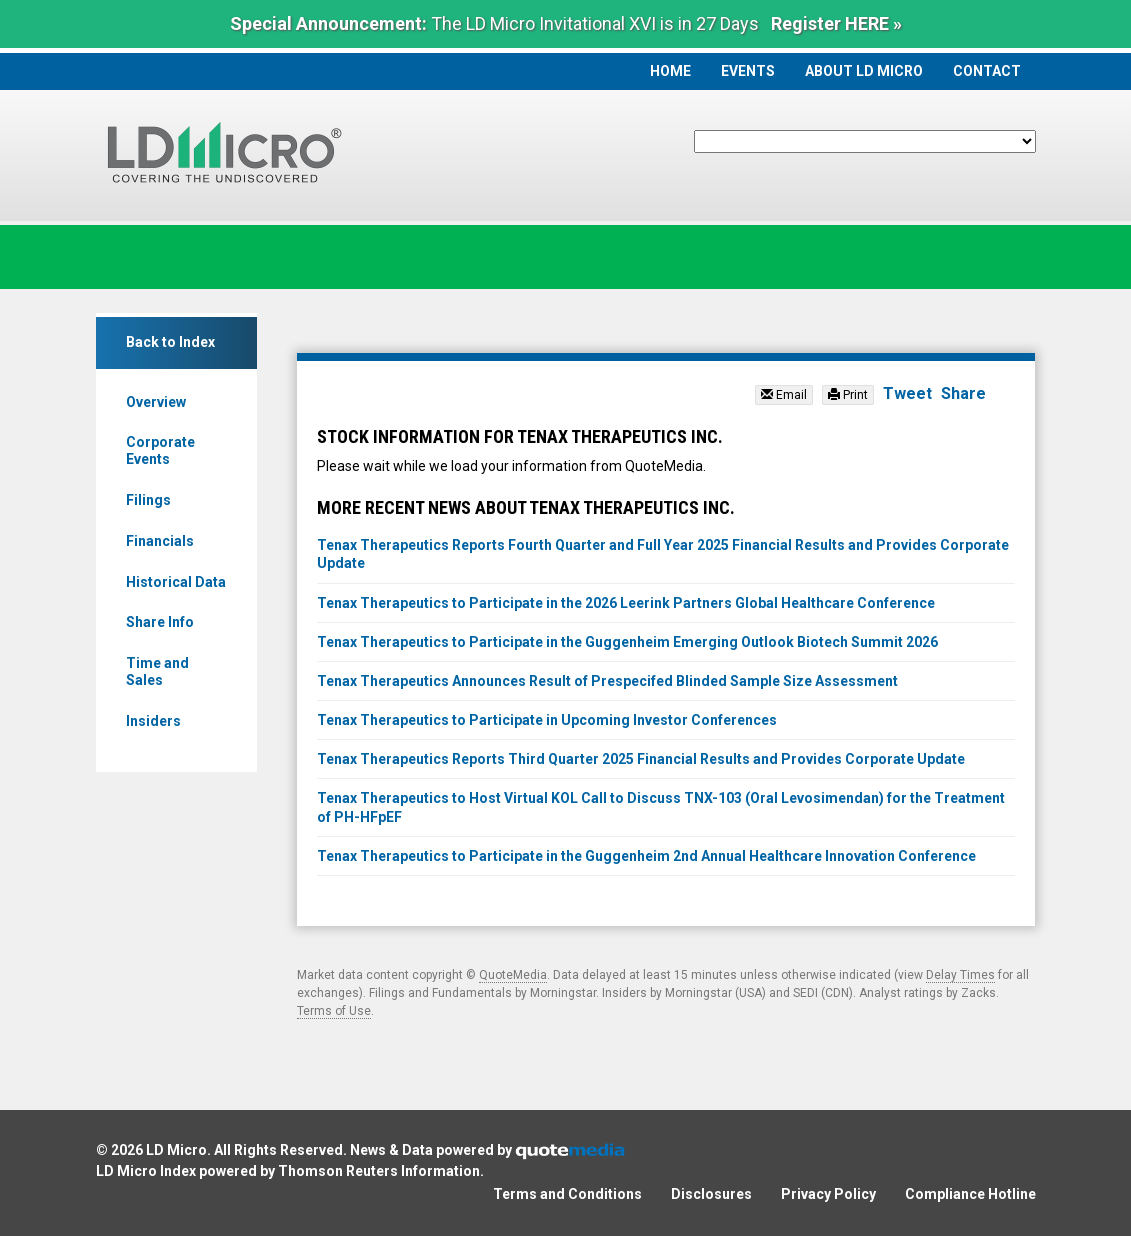  I want to click on Privacy Policy, so click(828, 1194).